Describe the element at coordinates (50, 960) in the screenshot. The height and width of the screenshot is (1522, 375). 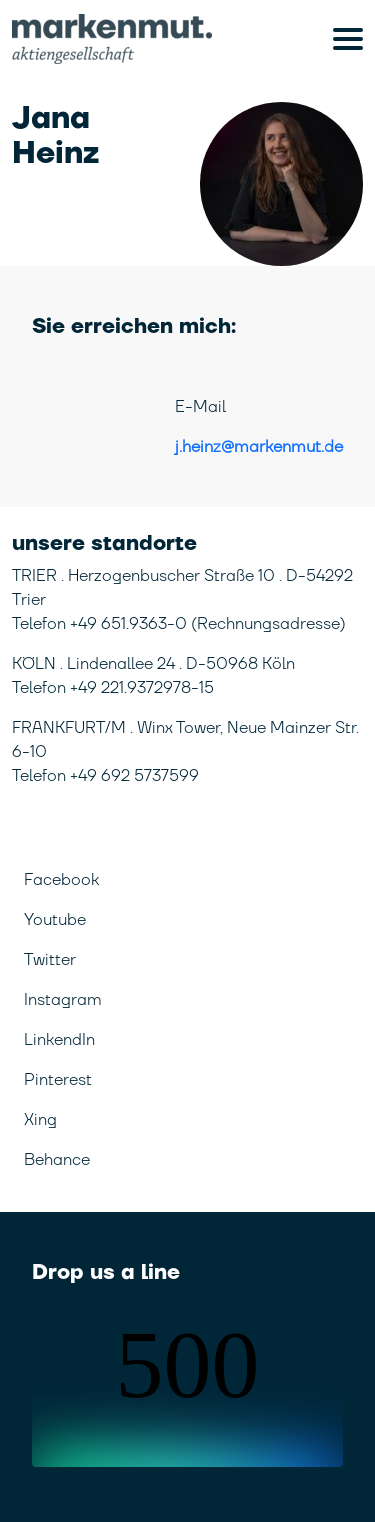
I see `Twitter` at that location.